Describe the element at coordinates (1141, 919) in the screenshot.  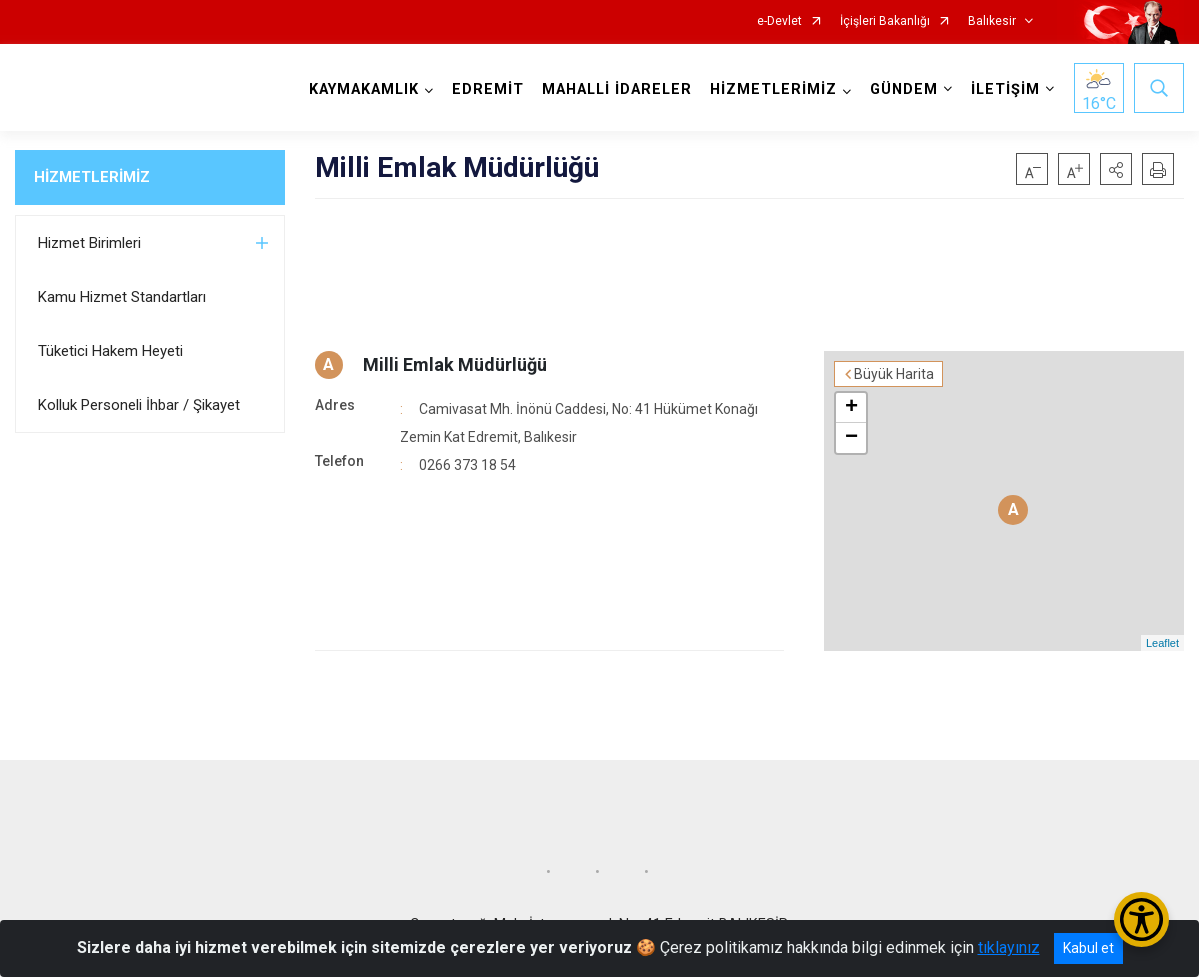
I see `[Erişilebilirlik Menüsünü Aç/Kapat]` at that location.